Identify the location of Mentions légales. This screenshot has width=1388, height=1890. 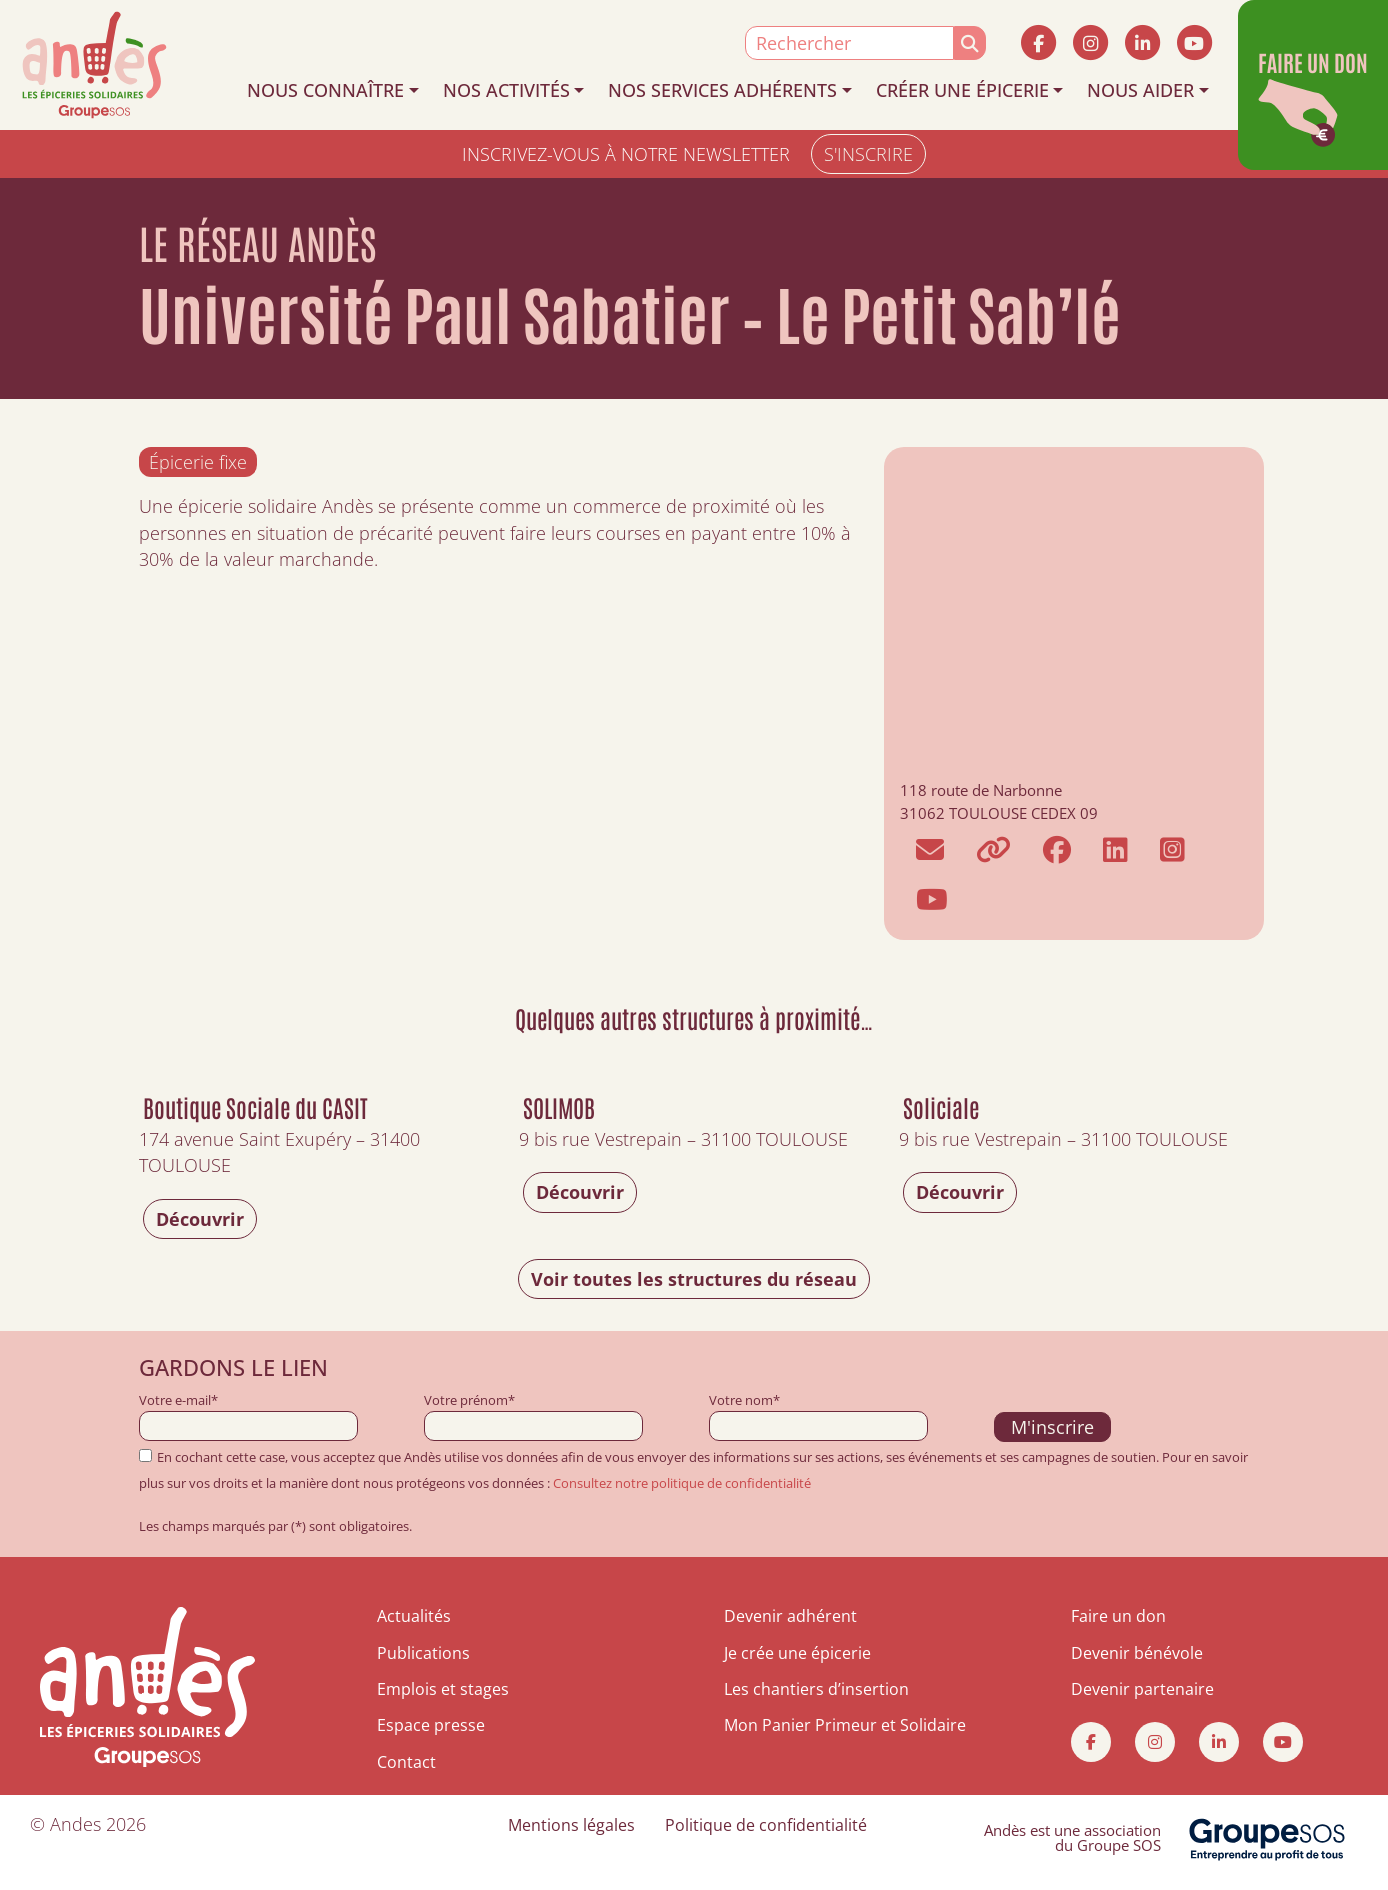
(571, 1825).